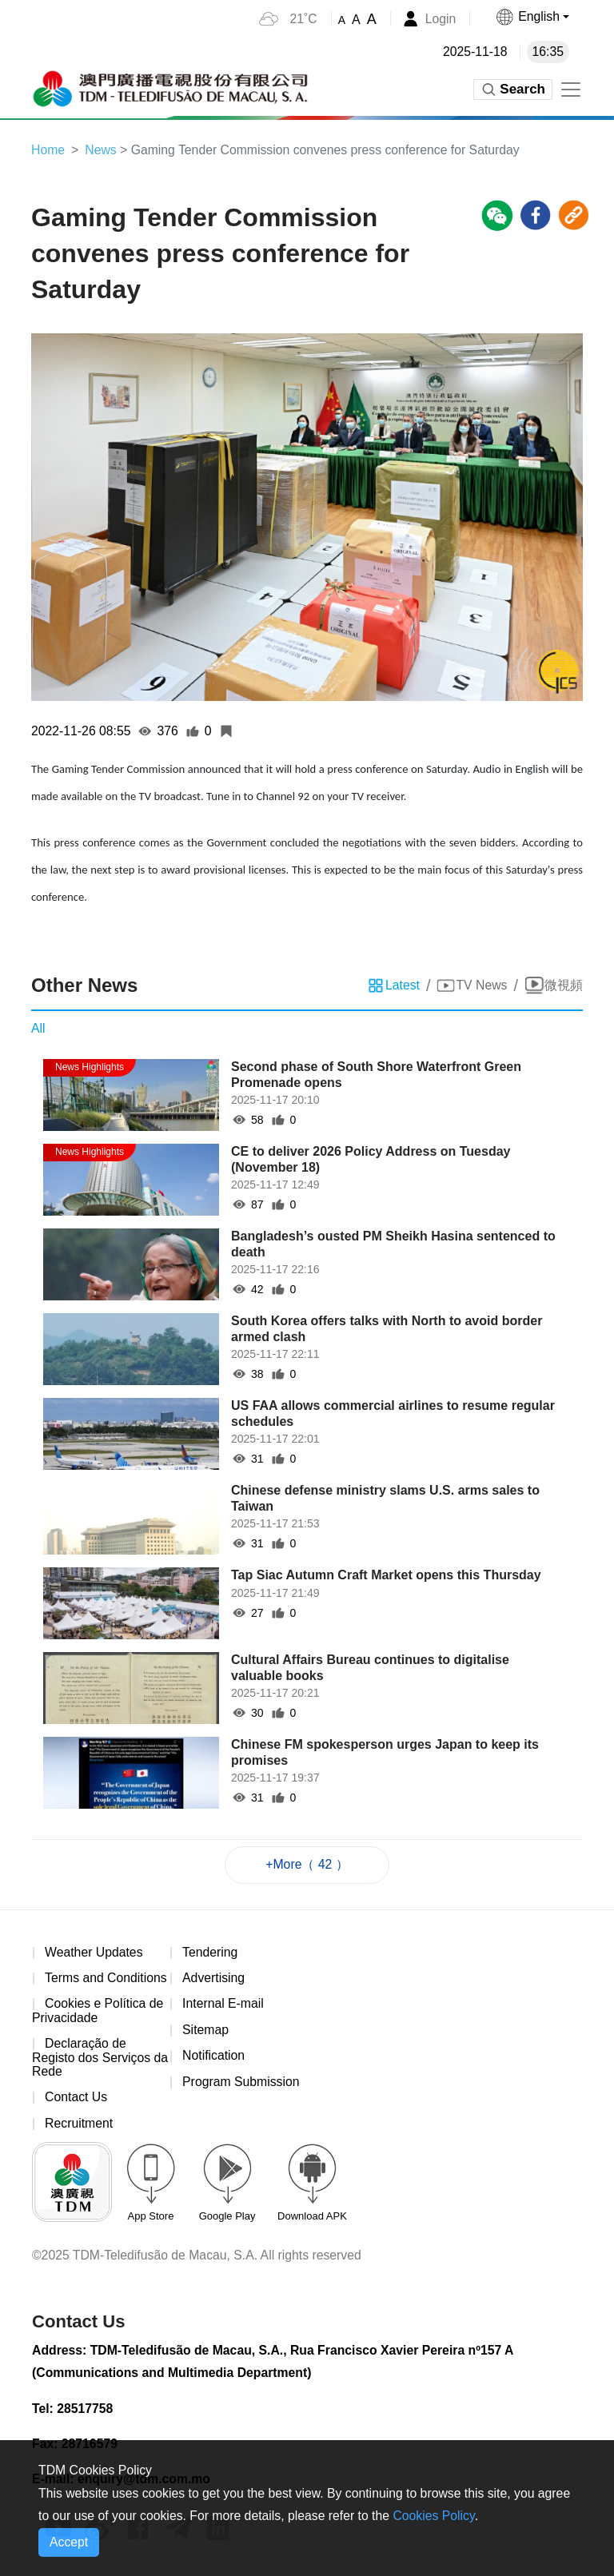 The width and height of the screenshot is (614, 2576). Describe the element at coordinates (102, 150) in the screenshot. I see `News` at that location.